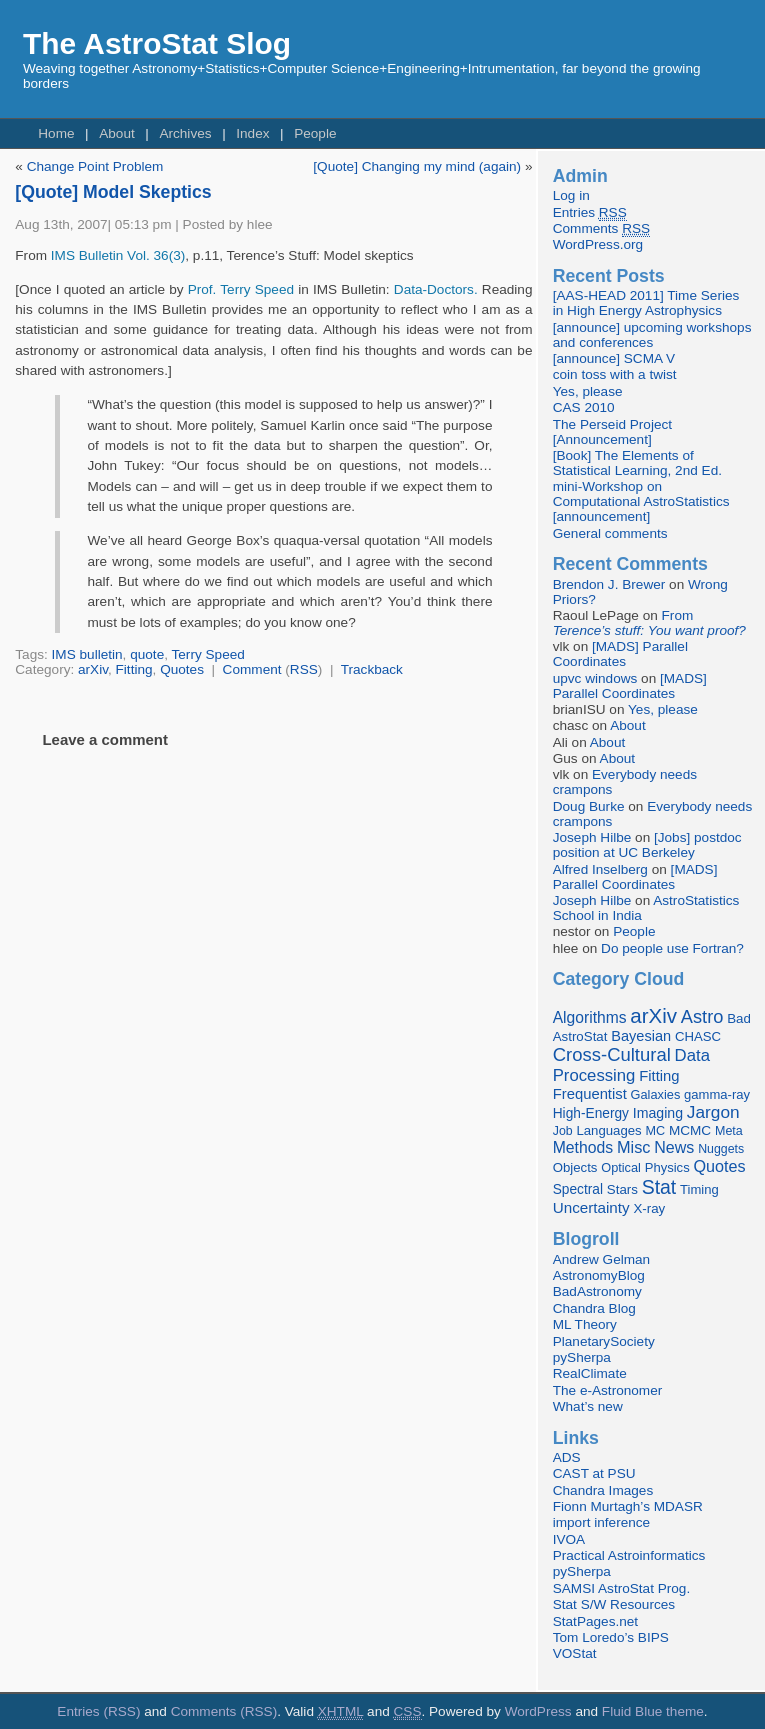  What do you see at coordinates (185, 133) in the screenshot?
I see `Archives` at bounding box center [185, 133].